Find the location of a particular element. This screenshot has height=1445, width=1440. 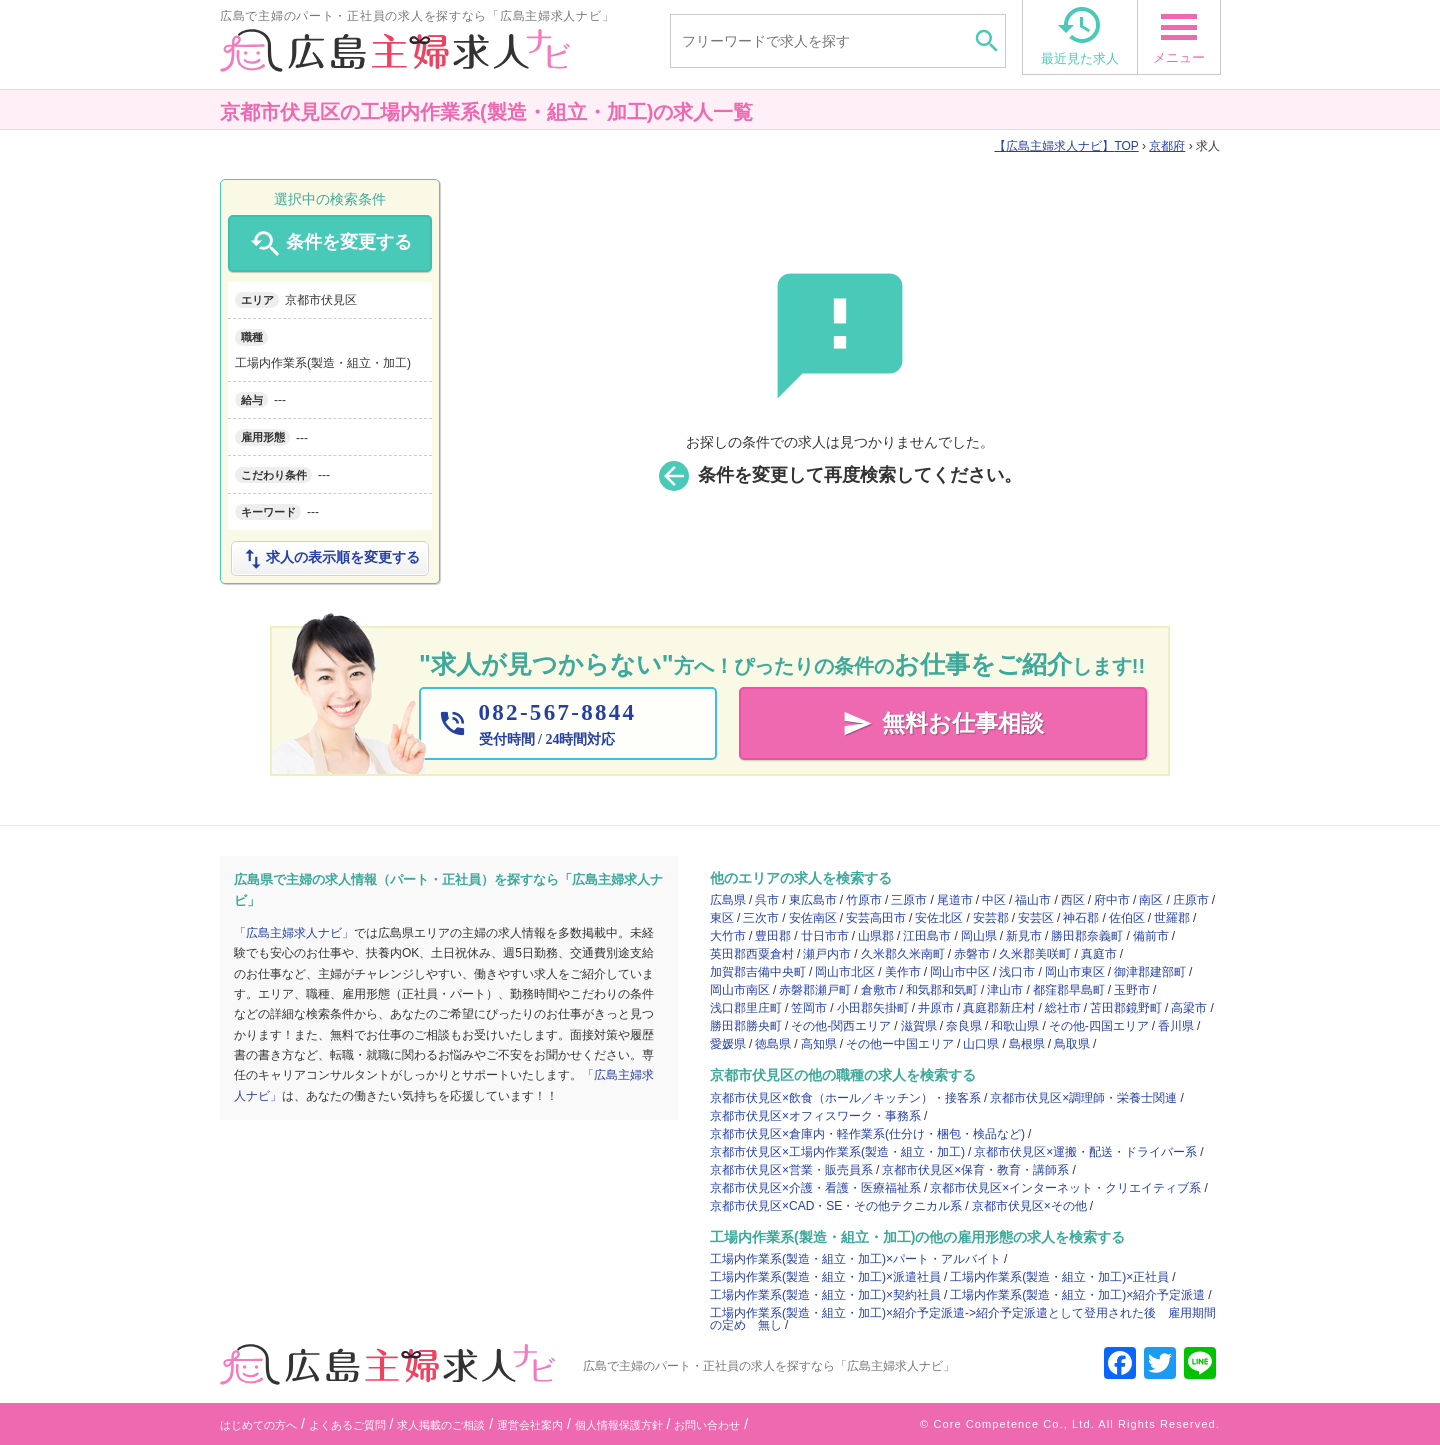

小田郡矢掛町 is located at coordinates (873, 1008).